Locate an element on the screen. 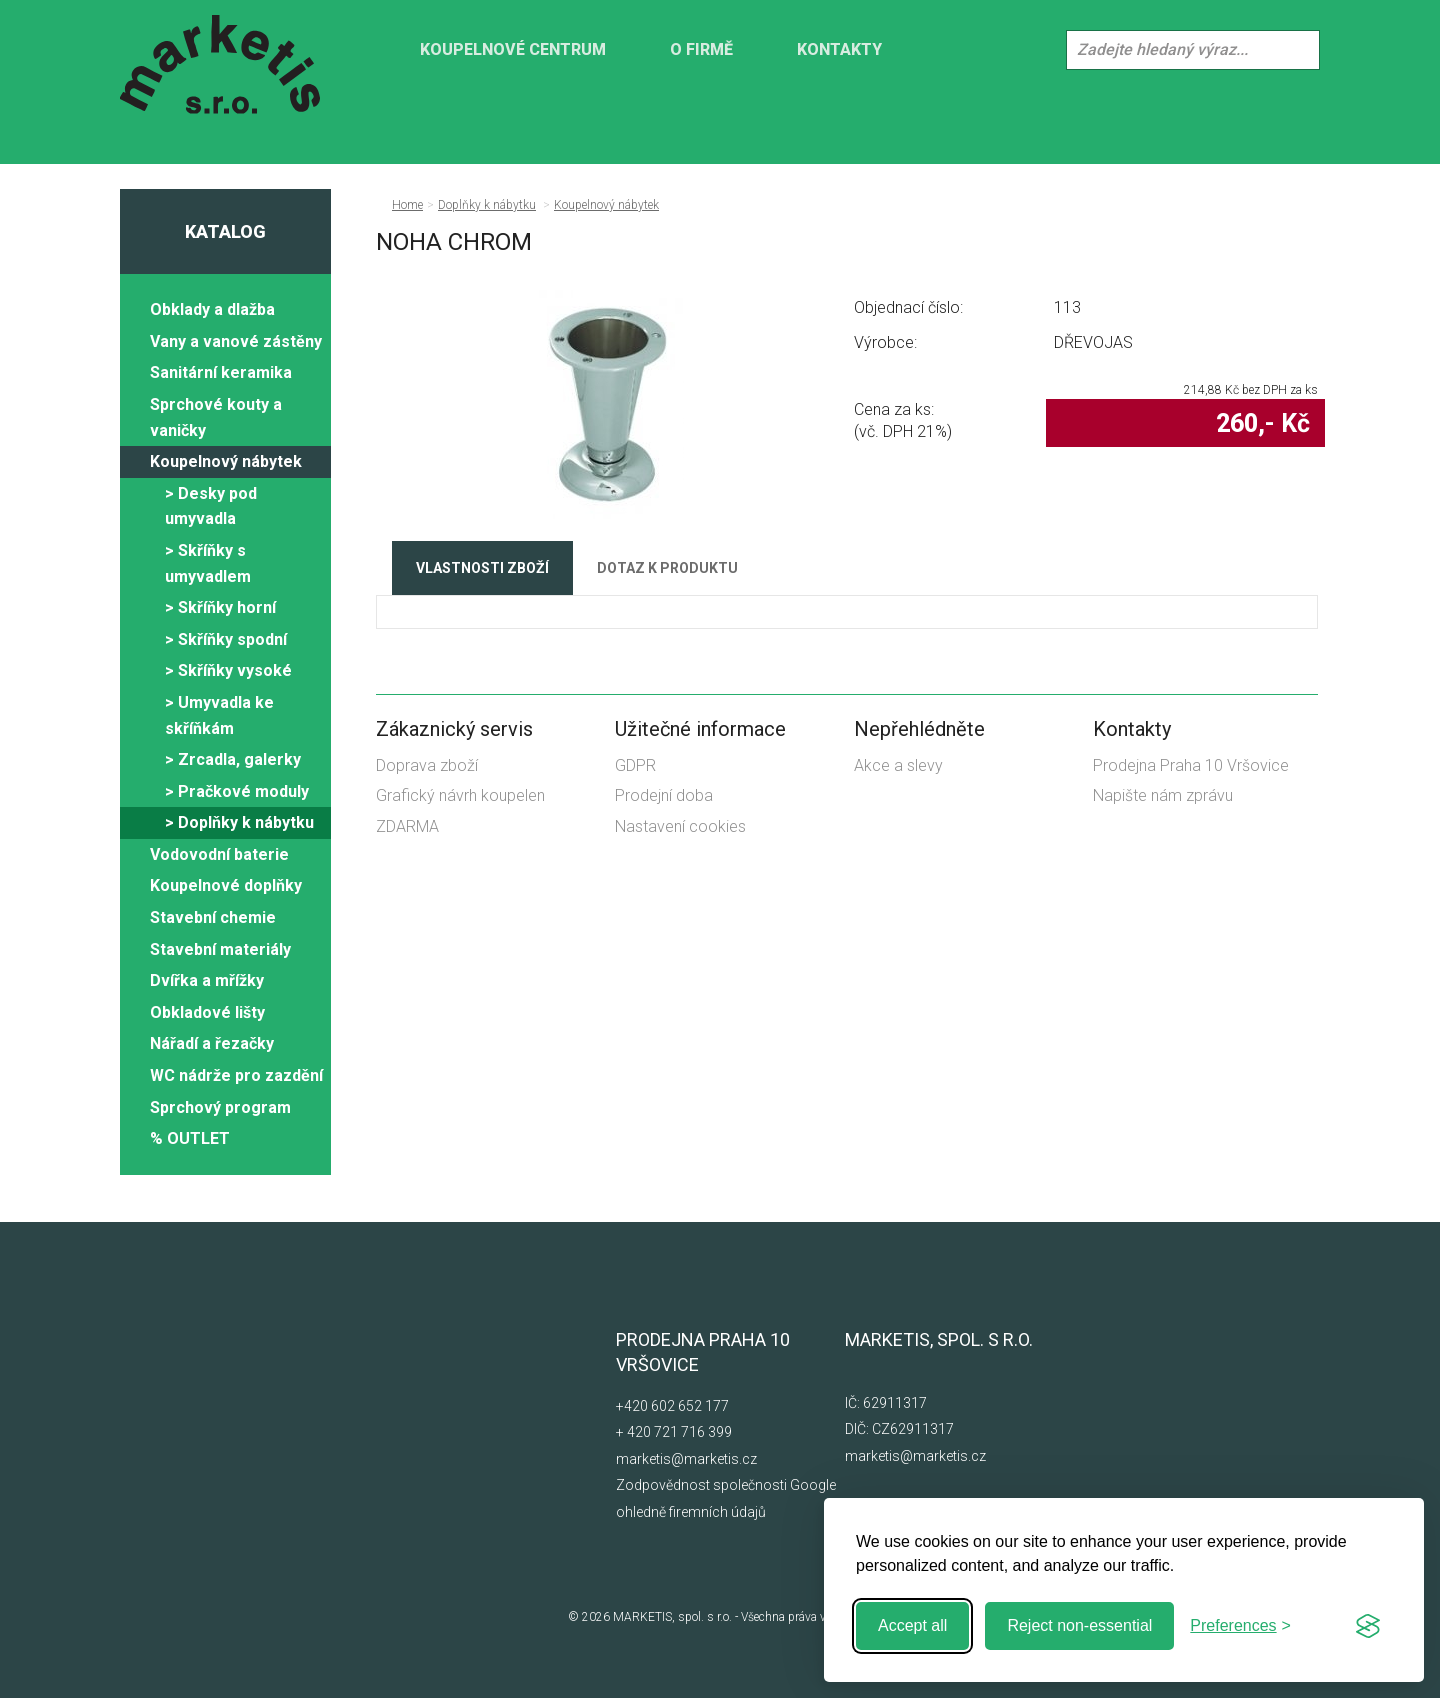 Image resolution: width=1440 pixels, height=1698 pixels. WC nádrže pro zazdění is located at coordinates (236, 1075).